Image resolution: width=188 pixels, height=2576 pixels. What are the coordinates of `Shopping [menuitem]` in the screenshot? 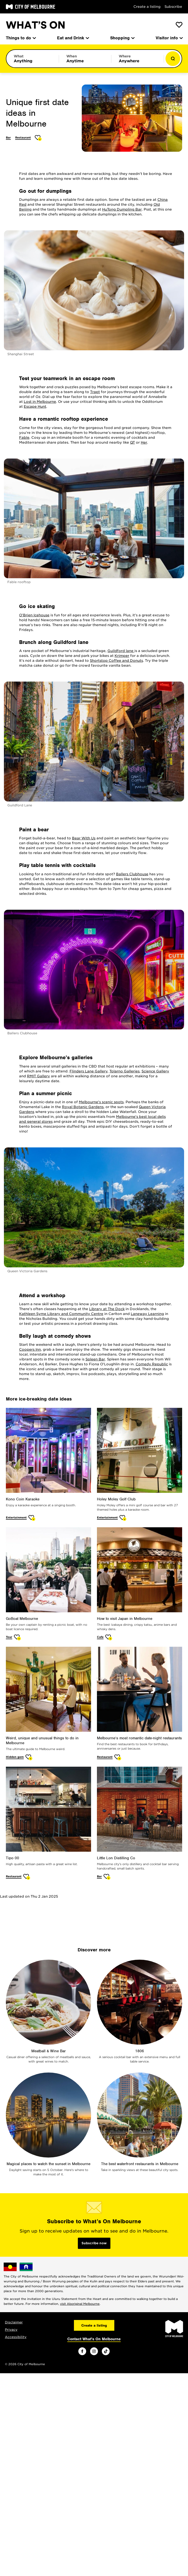 It's located at (122, 38).